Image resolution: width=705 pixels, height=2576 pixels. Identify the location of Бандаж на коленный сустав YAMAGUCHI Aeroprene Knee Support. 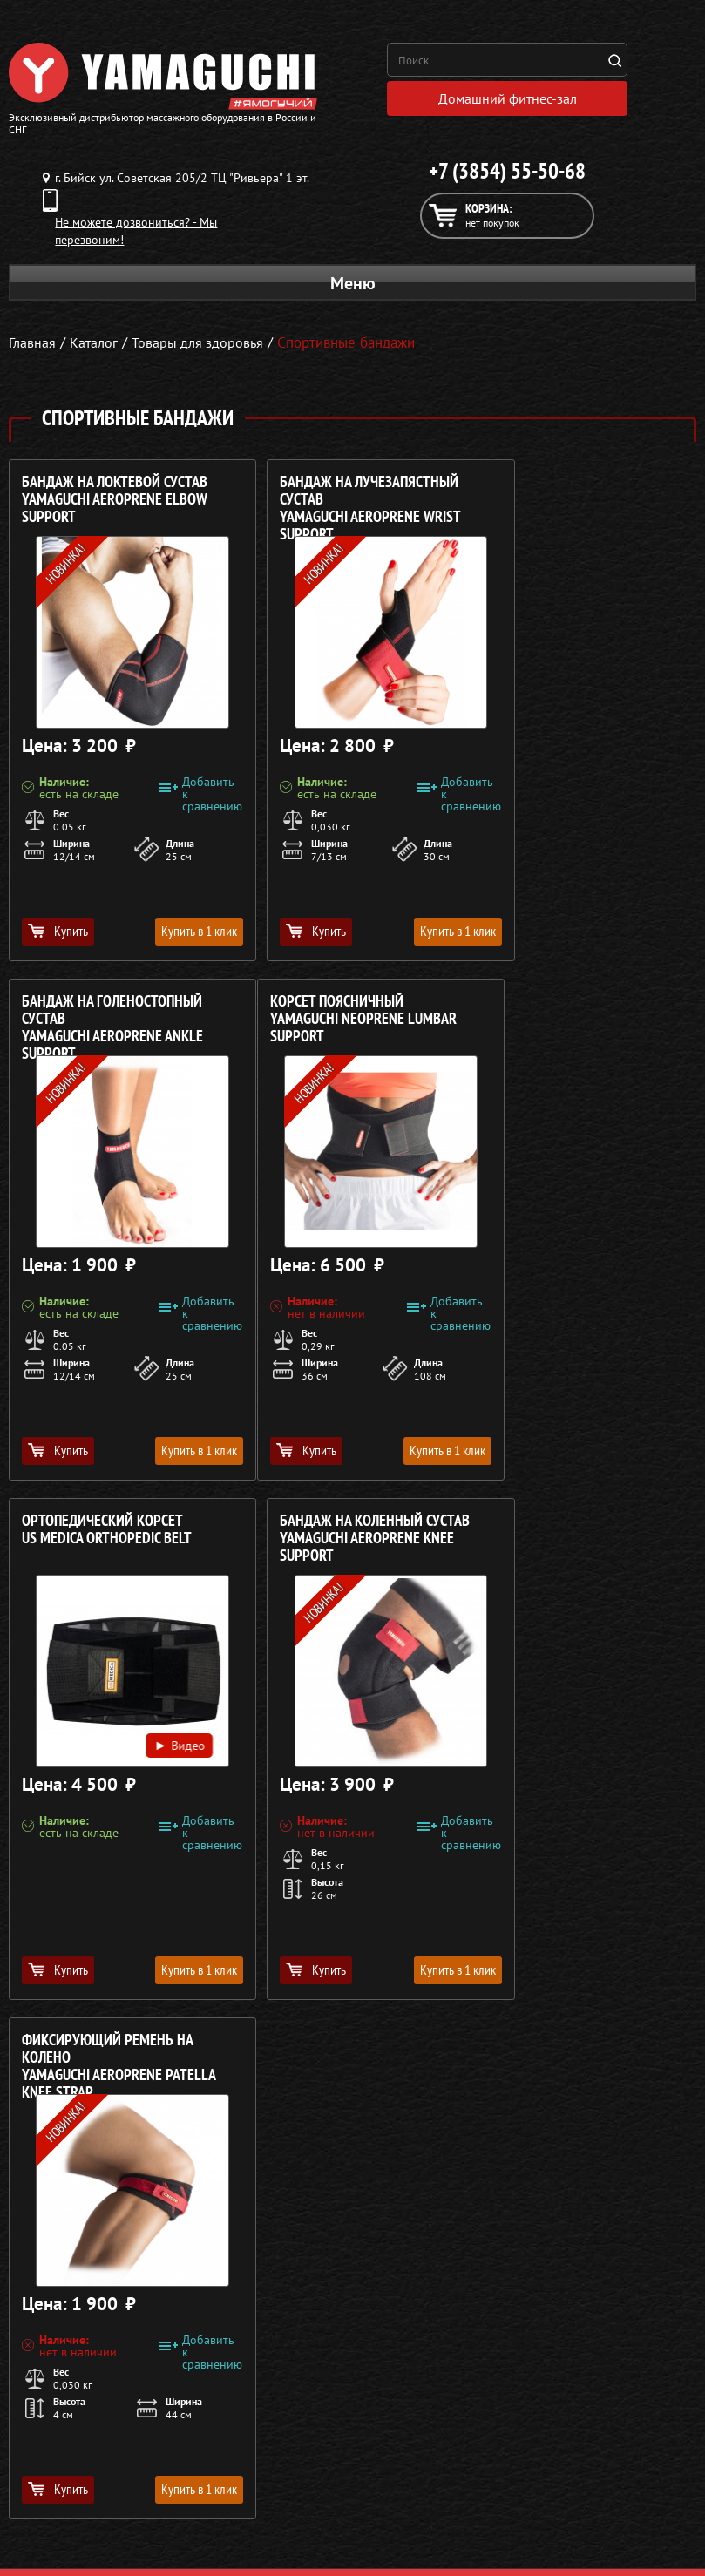
(583, 1023).